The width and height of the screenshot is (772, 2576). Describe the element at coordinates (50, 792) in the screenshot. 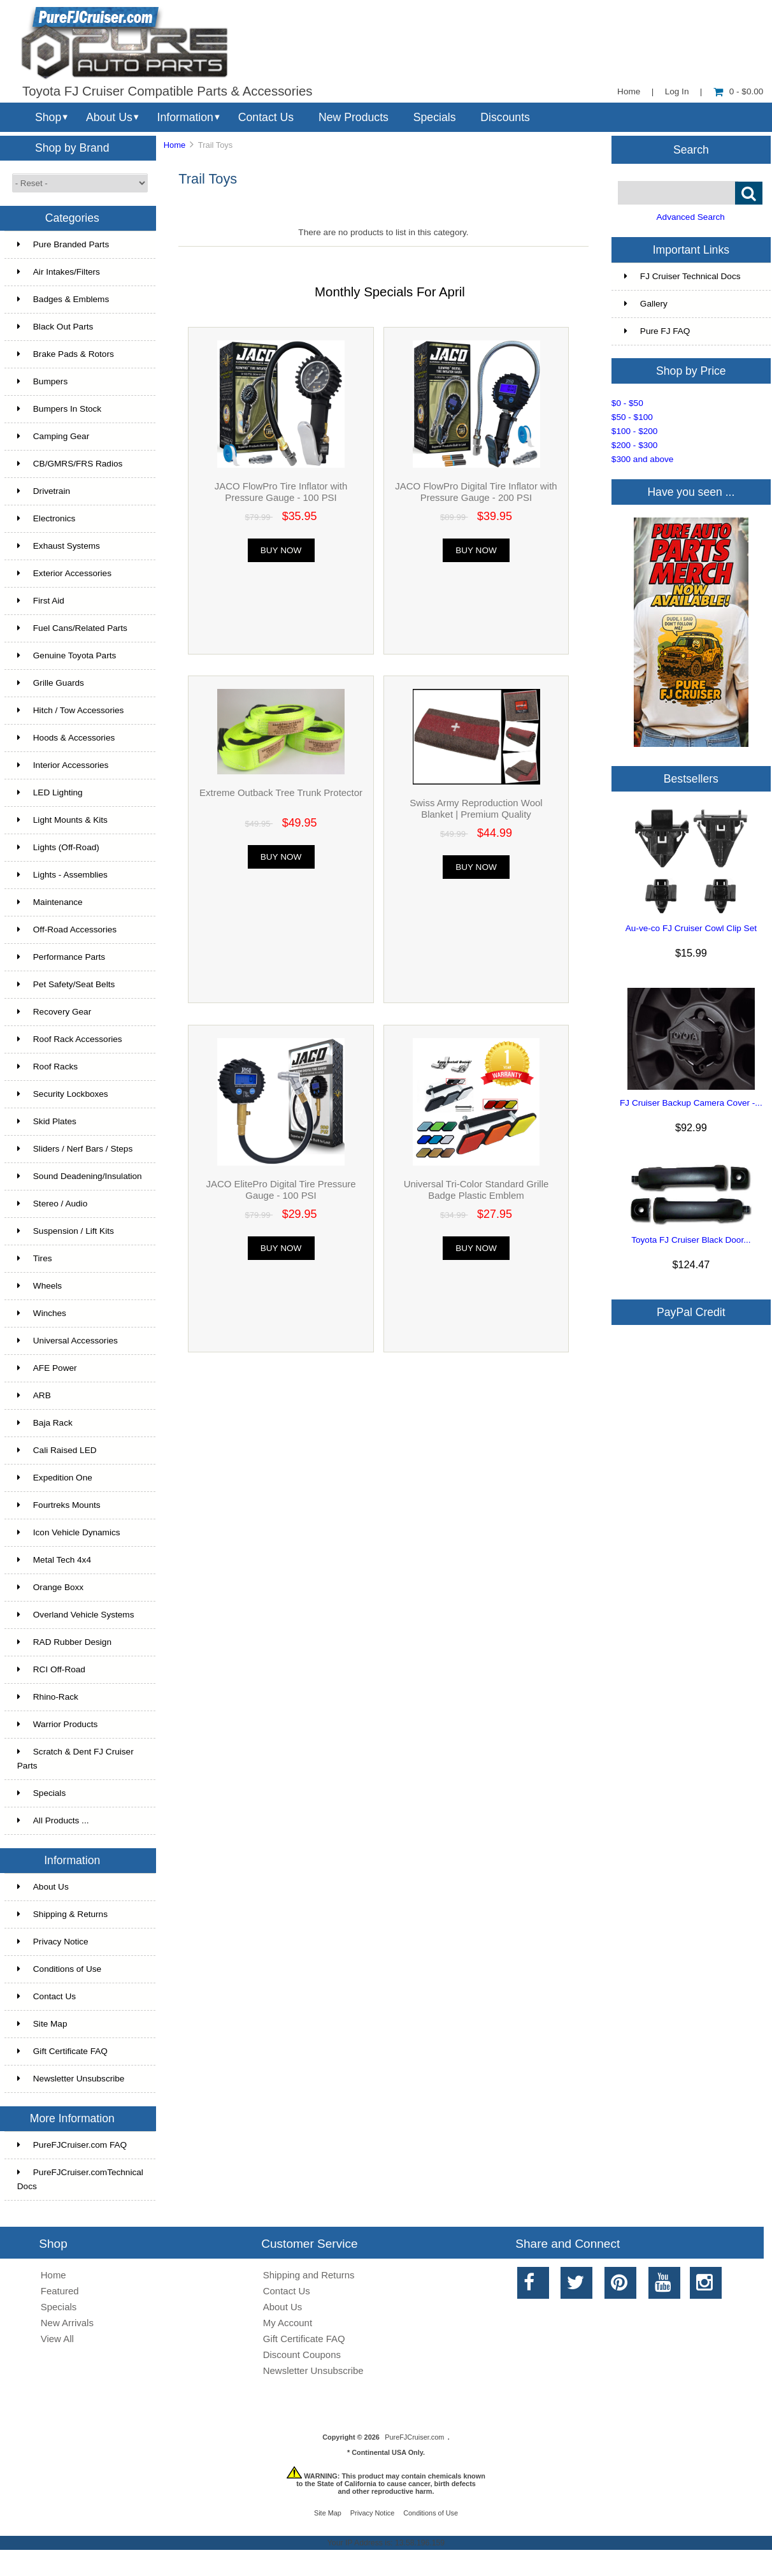

I see `LED Lighting` at that location.